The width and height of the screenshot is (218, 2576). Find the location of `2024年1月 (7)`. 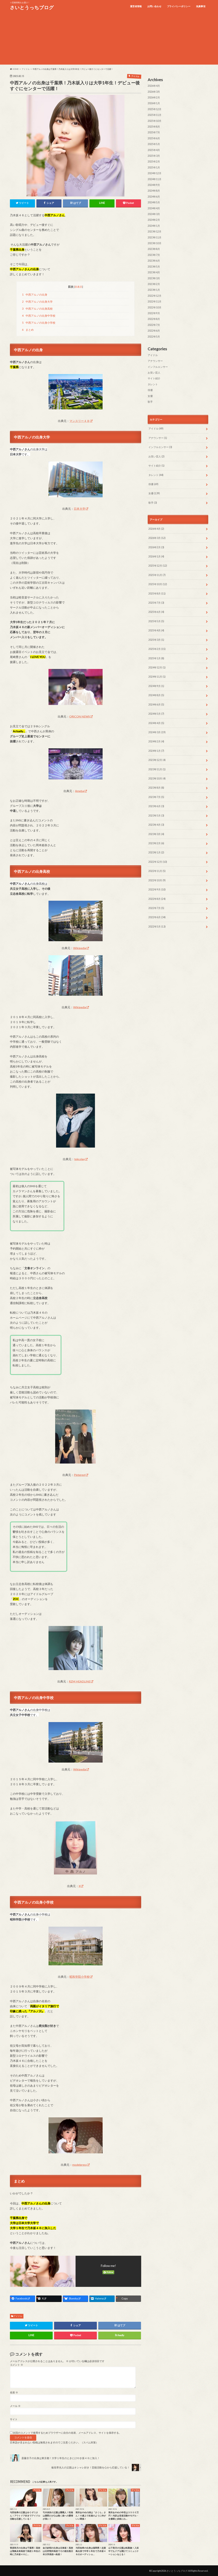

2024年1月 (7) is located at coordinates (156, 750).